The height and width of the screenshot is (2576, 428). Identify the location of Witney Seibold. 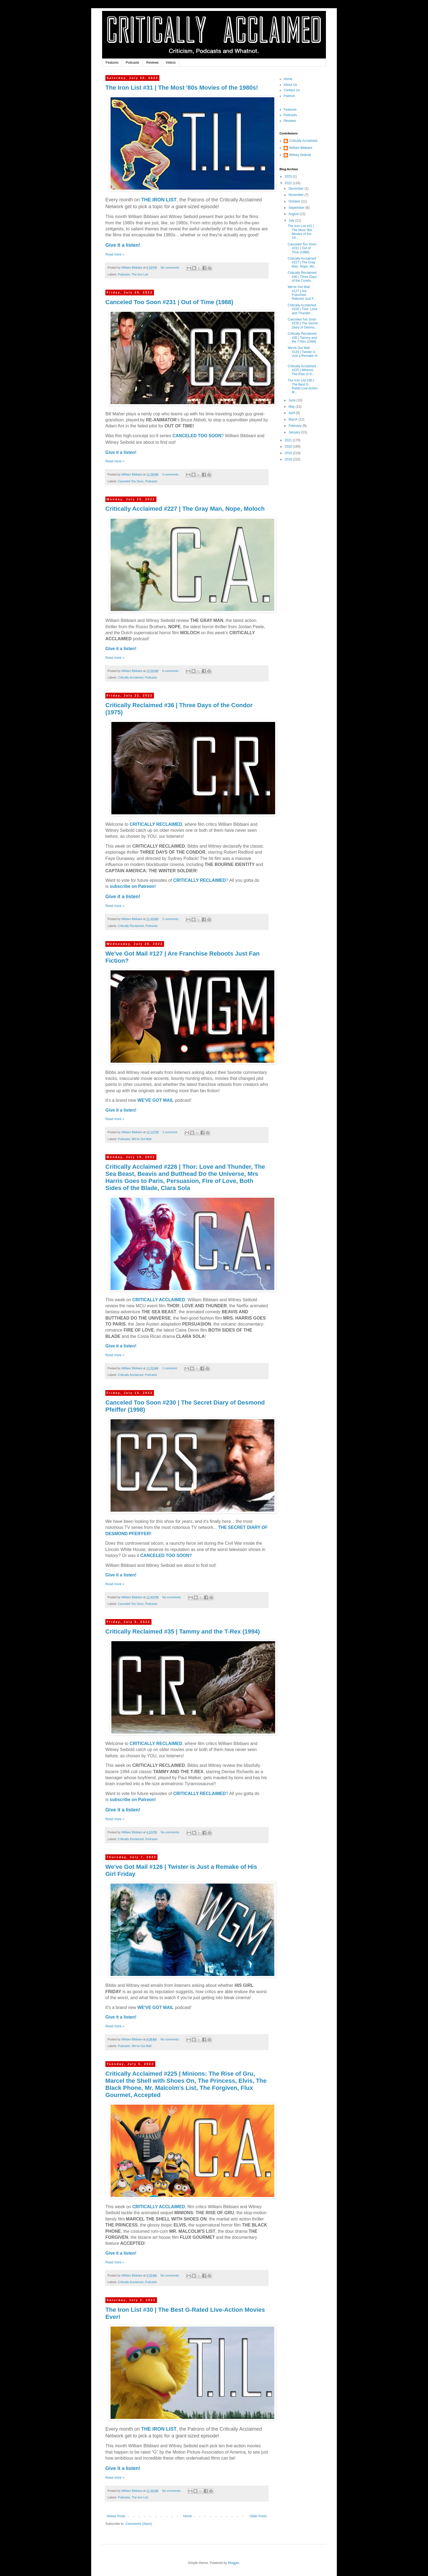
(300, 155).